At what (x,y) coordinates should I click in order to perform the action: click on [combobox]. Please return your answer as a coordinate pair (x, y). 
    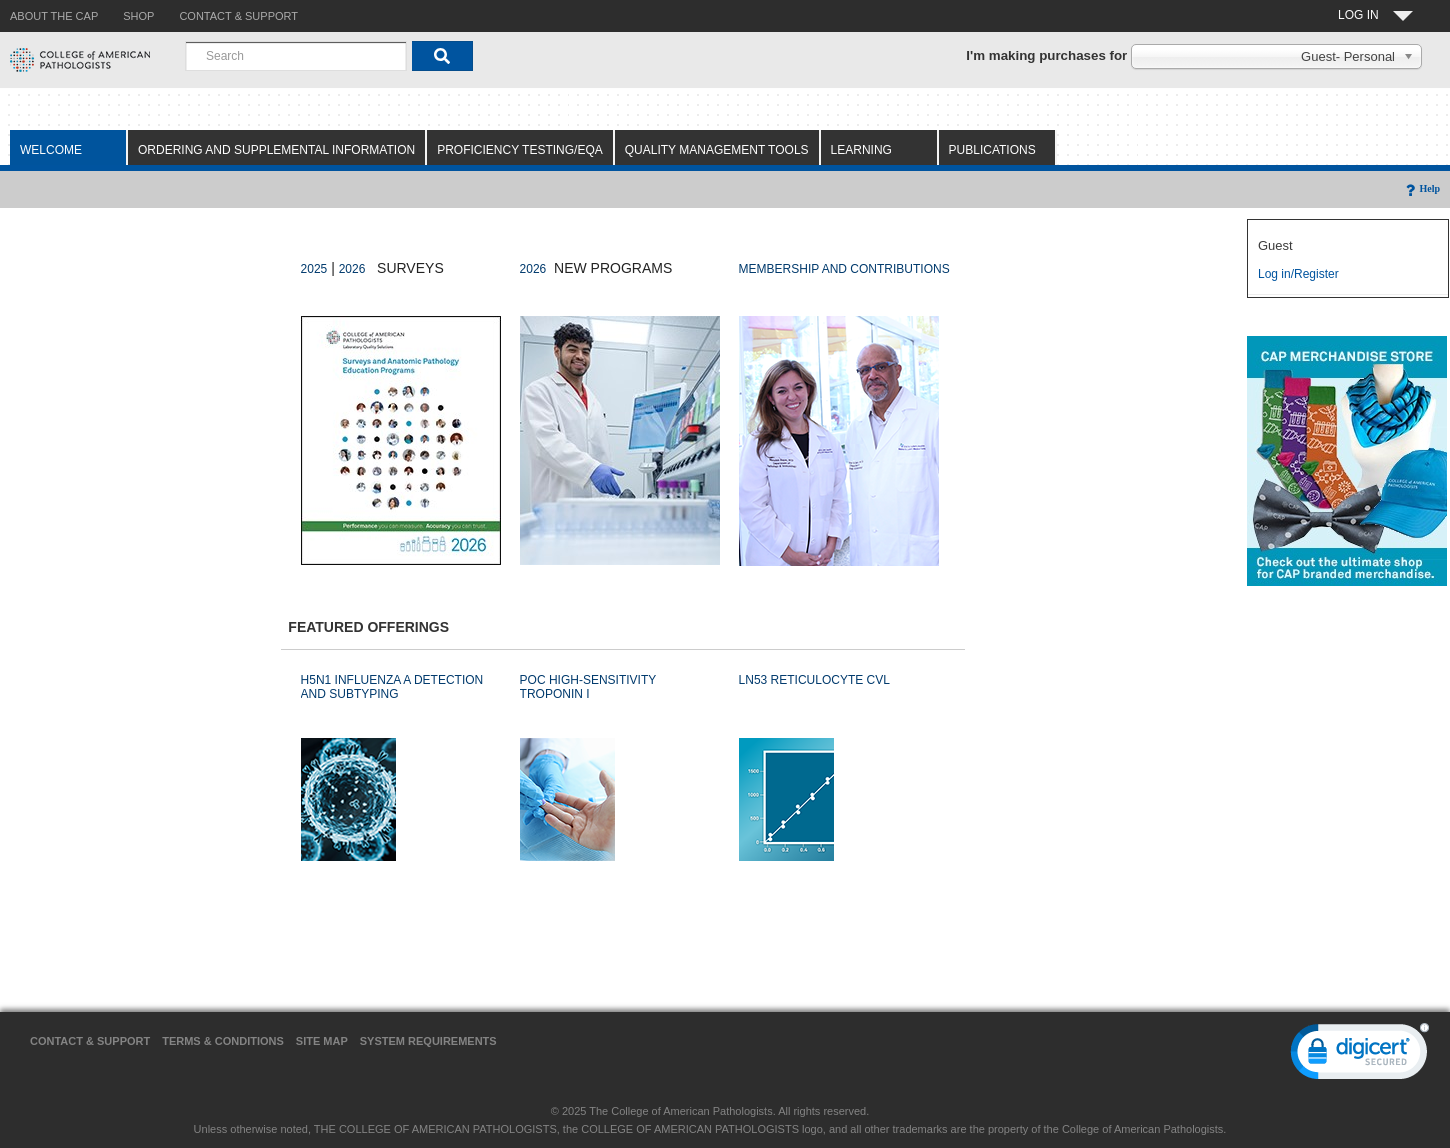
    Looking at the image, I should click on (296, 56).